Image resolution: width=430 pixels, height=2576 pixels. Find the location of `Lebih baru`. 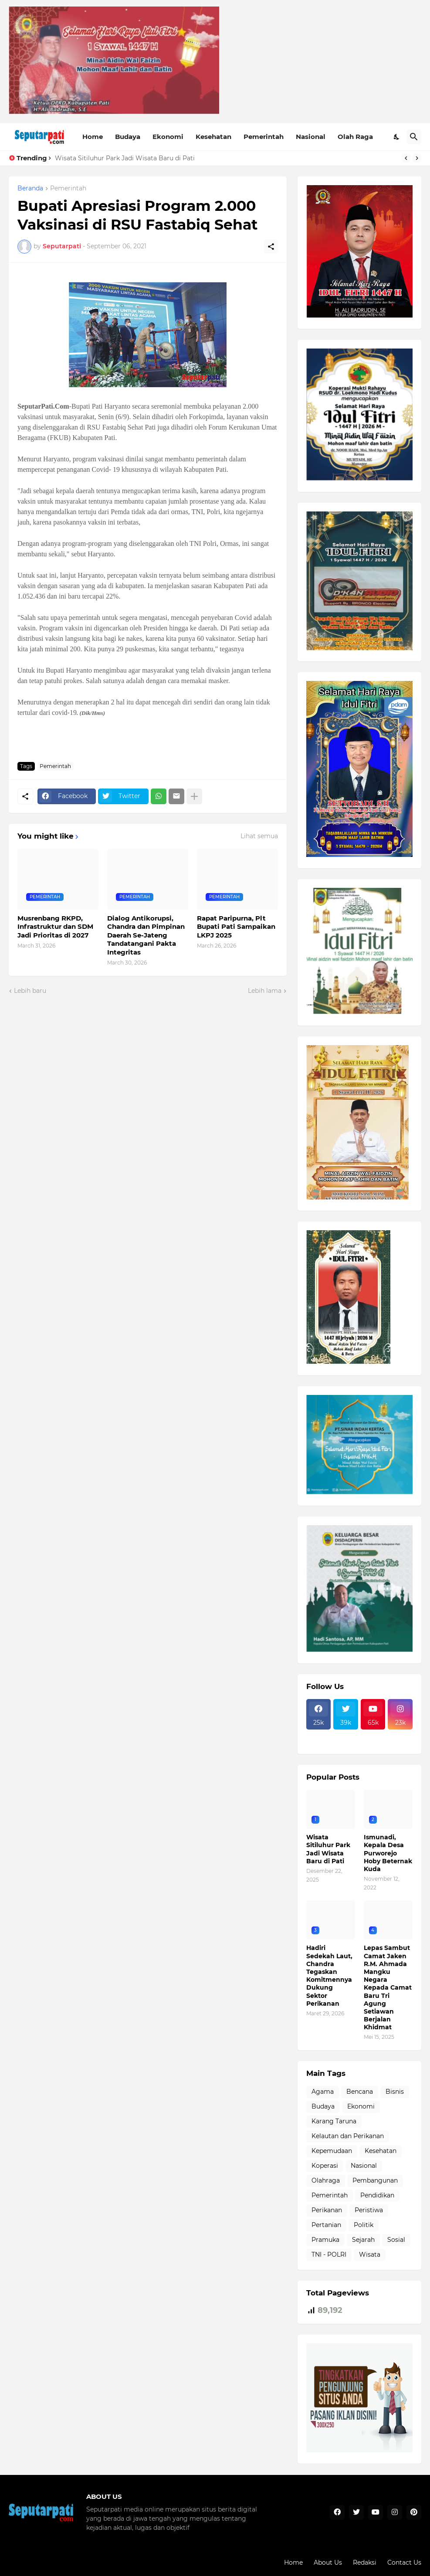

Lebih baru is located at coordinates (30, 991).